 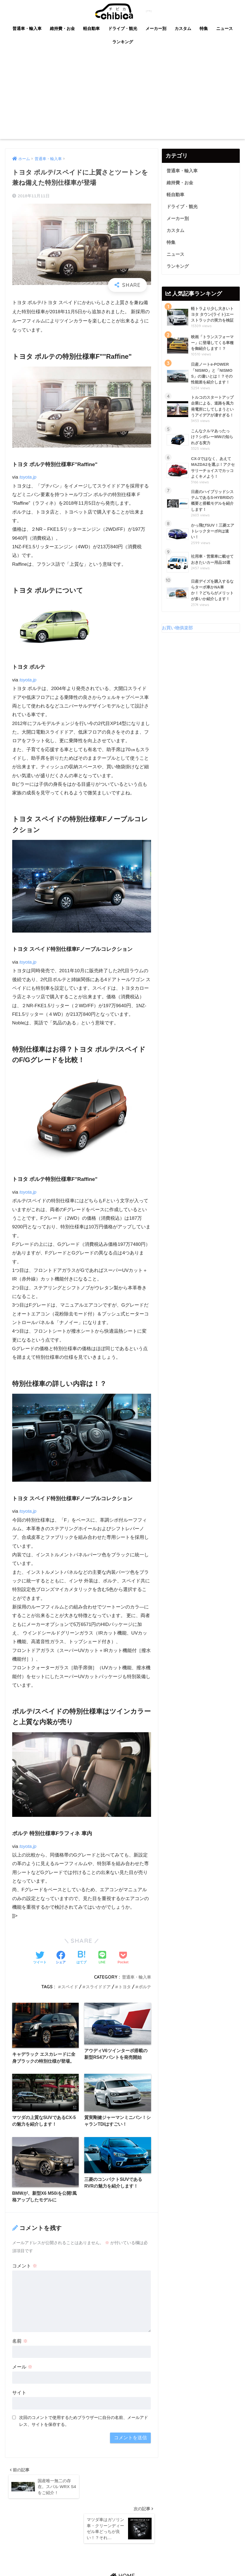 What do you see at coordinates (20, 2350) in the screenshot?
I see `名前` at bounding box center [20, 2350].